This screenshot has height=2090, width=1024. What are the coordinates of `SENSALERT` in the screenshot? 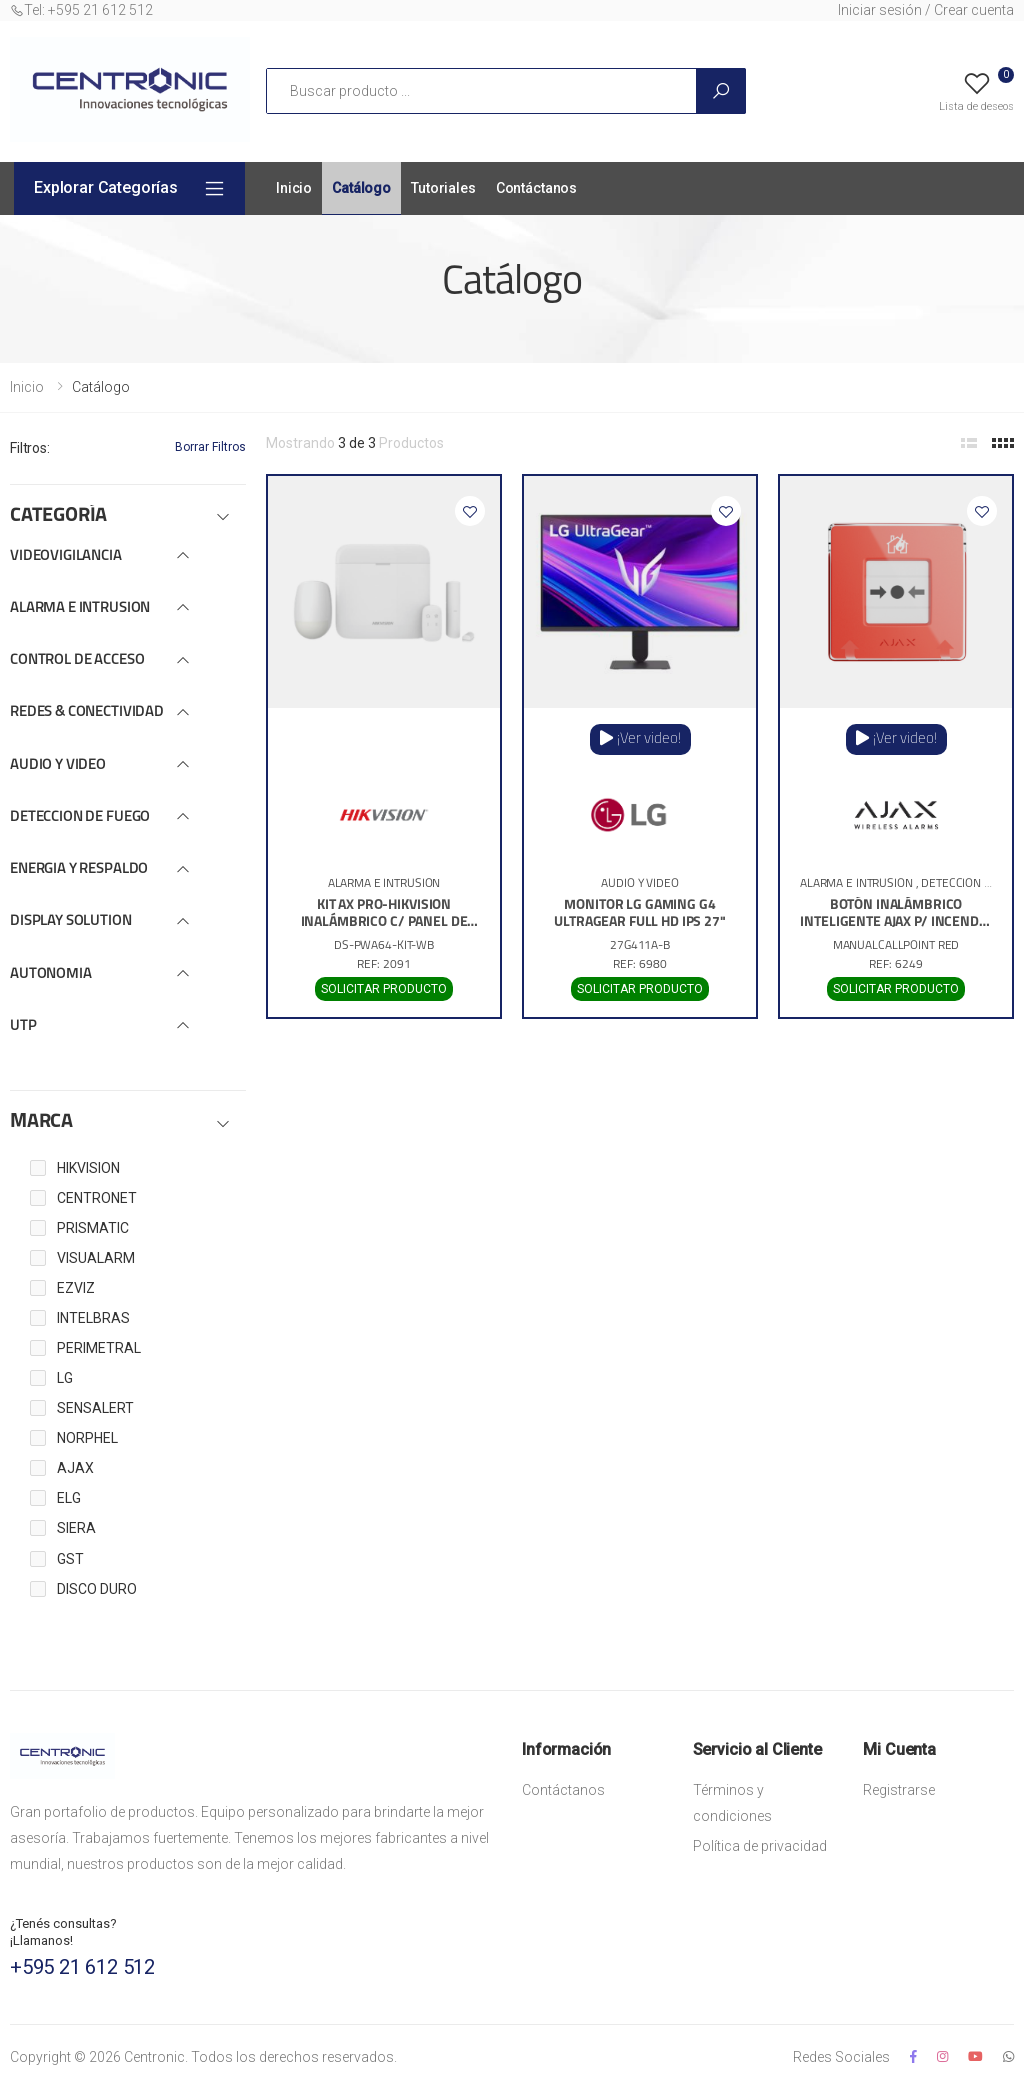 It's located at (95, 1408).